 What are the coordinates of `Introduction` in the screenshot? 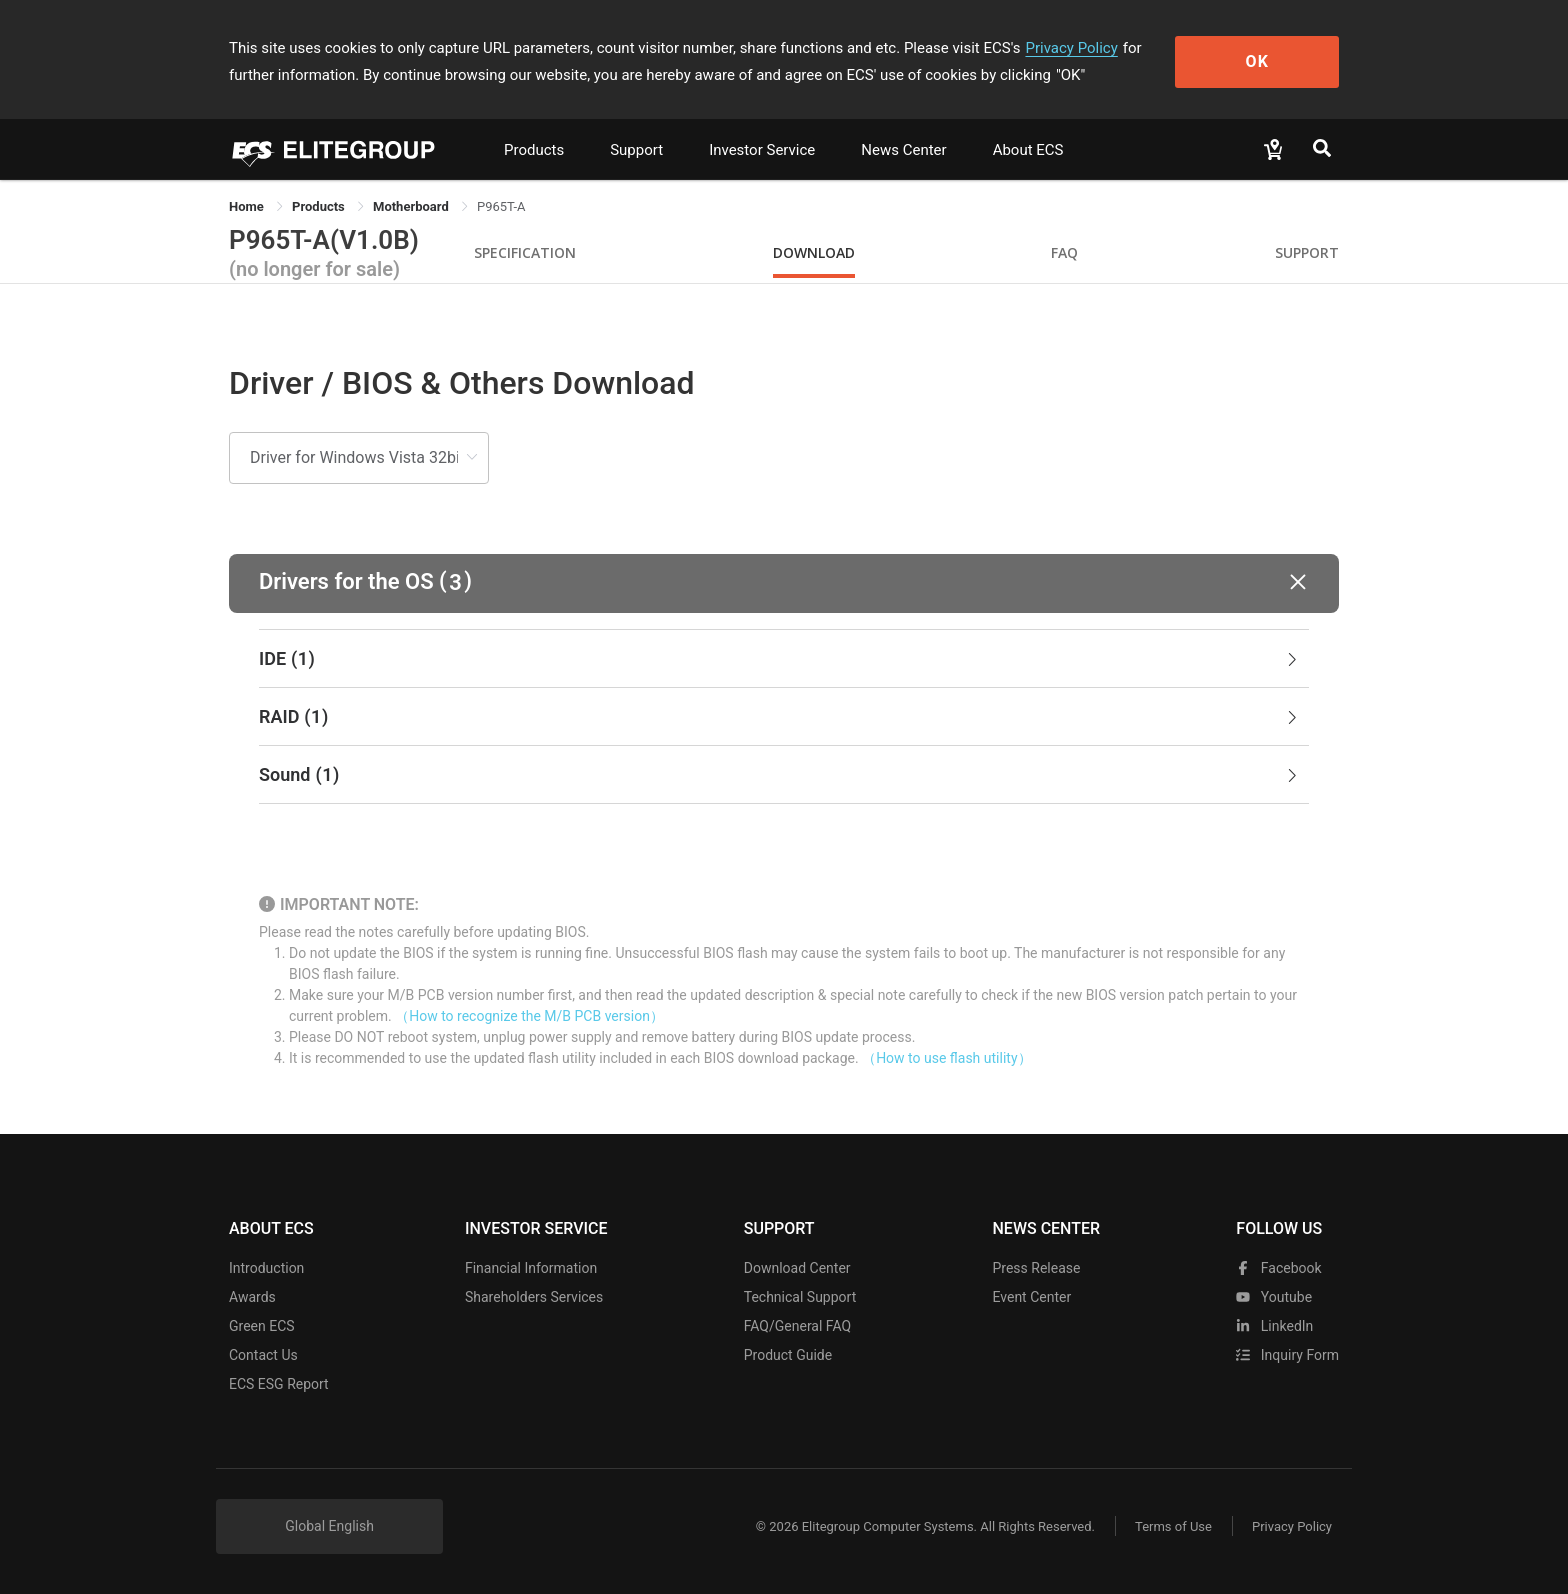 It's located at (266, 1268).